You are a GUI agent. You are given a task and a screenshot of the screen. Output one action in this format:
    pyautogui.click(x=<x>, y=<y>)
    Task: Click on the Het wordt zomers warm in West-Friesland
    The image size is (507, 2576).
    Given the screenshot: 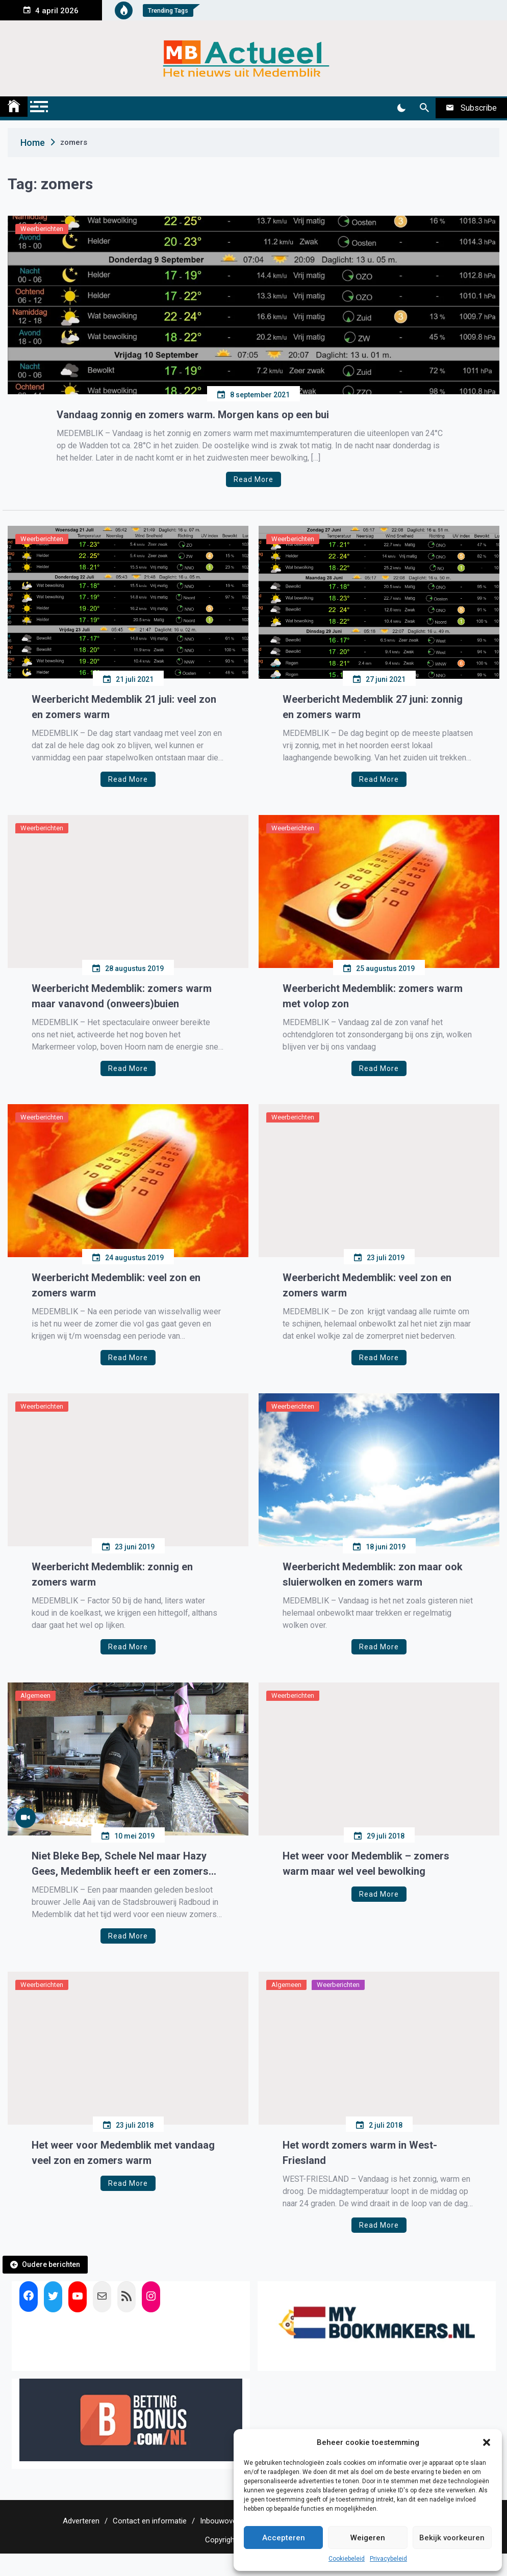 What is the action you would take?
    pyautogui.click(x=360, y=2152)
    